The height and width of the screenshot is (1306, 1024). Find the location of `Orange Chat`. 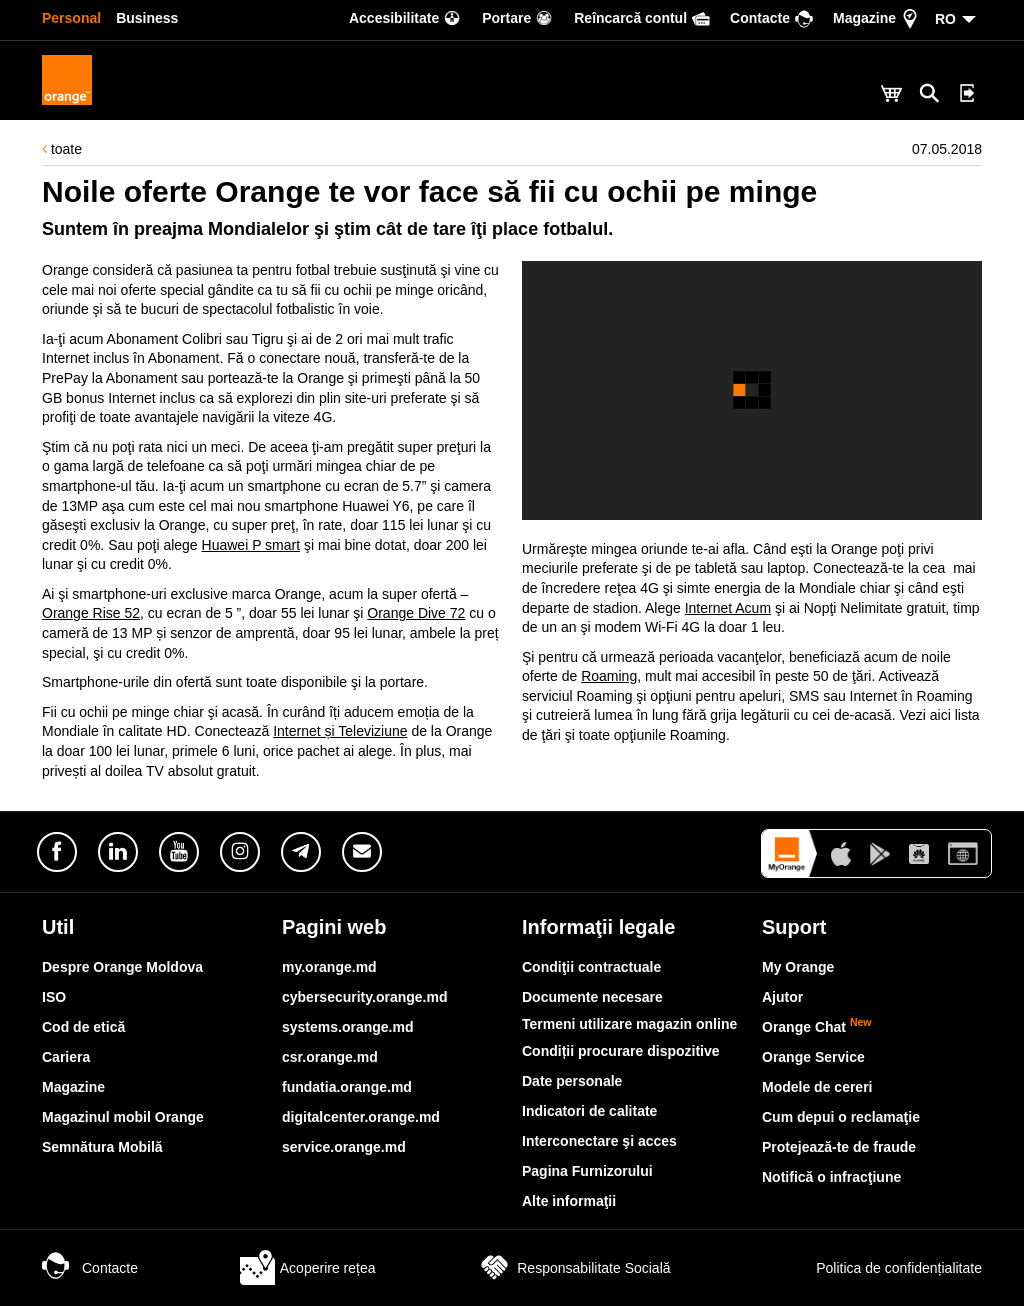

Orange Chat is located at coordinates (817, 1027).